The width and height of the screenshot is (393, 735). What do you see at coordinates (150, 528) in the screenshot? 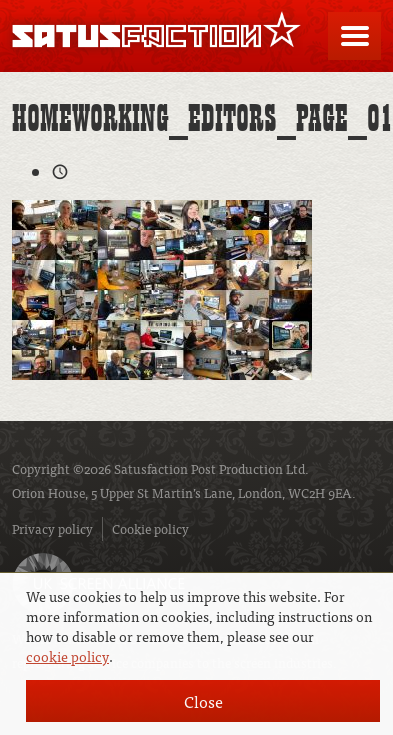
I see `Cookie policy` at bounding box center [150, 528].